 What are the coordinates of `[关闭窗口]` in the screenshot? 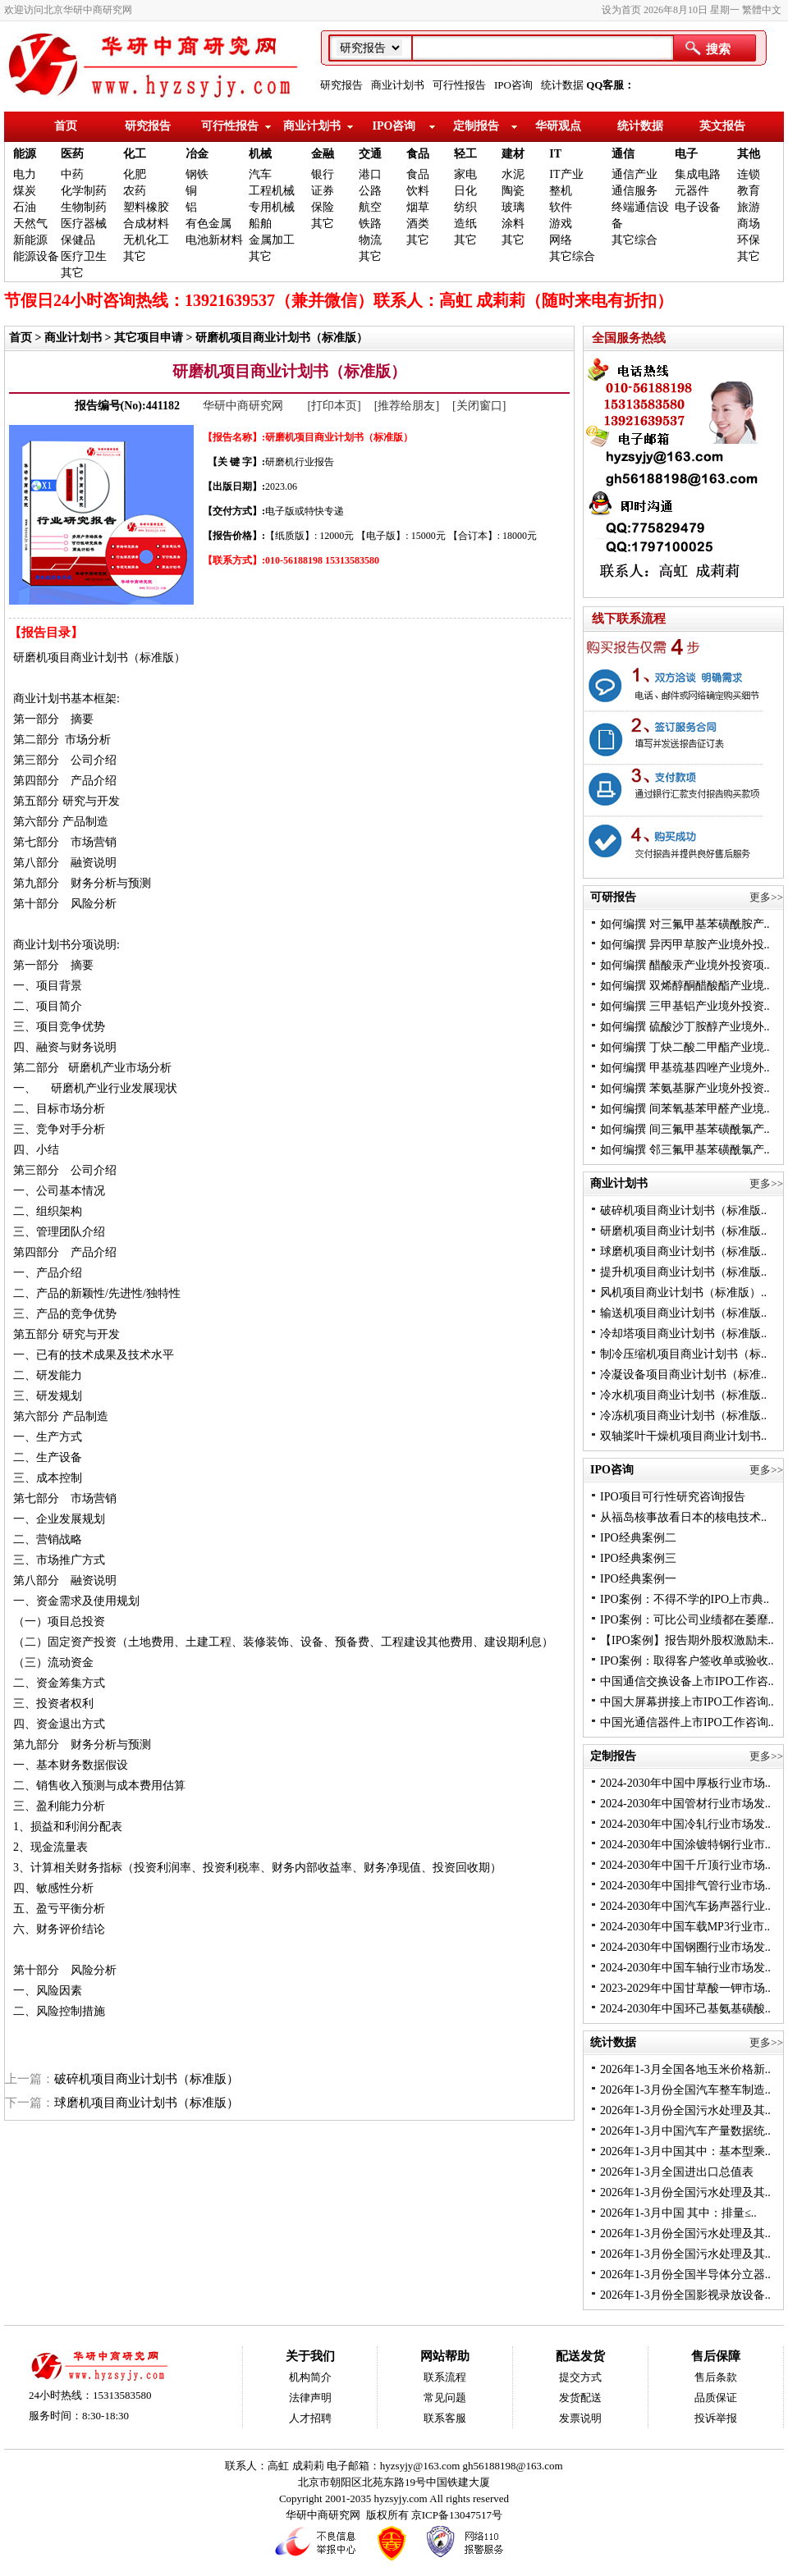 It's located at (479, 406).